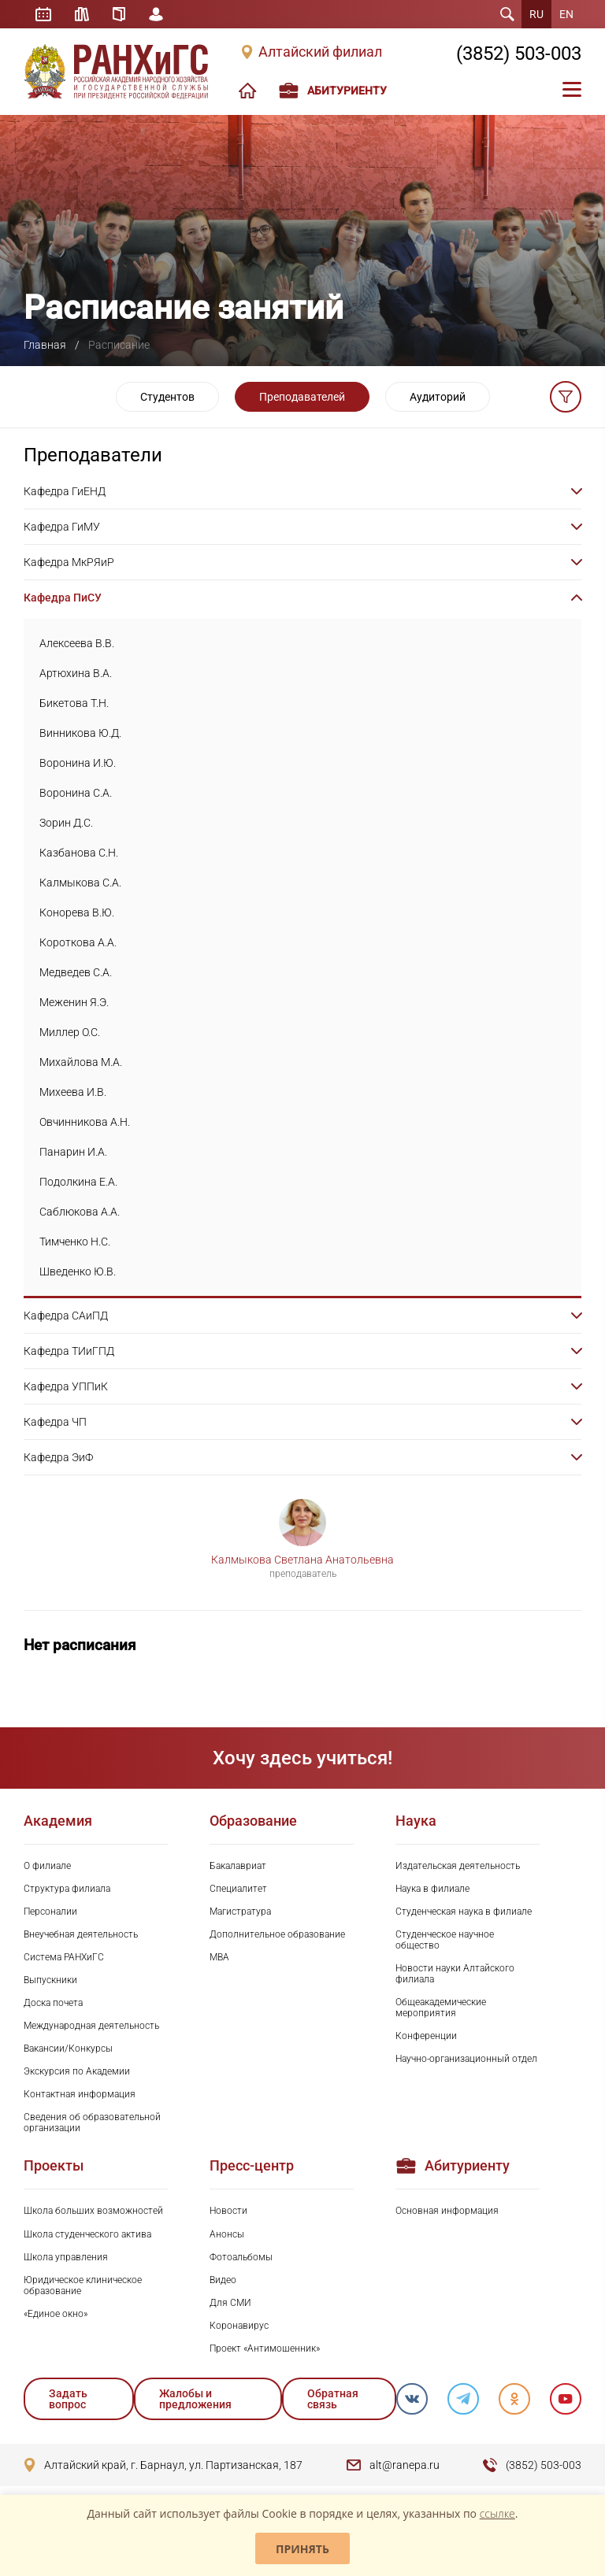 The height and width of the screenshot is (2576, 605). What do you see at coordinates (55, 2313) in the screenshot?
I see `«Единое окно»` at bounding box center [55, 2313].